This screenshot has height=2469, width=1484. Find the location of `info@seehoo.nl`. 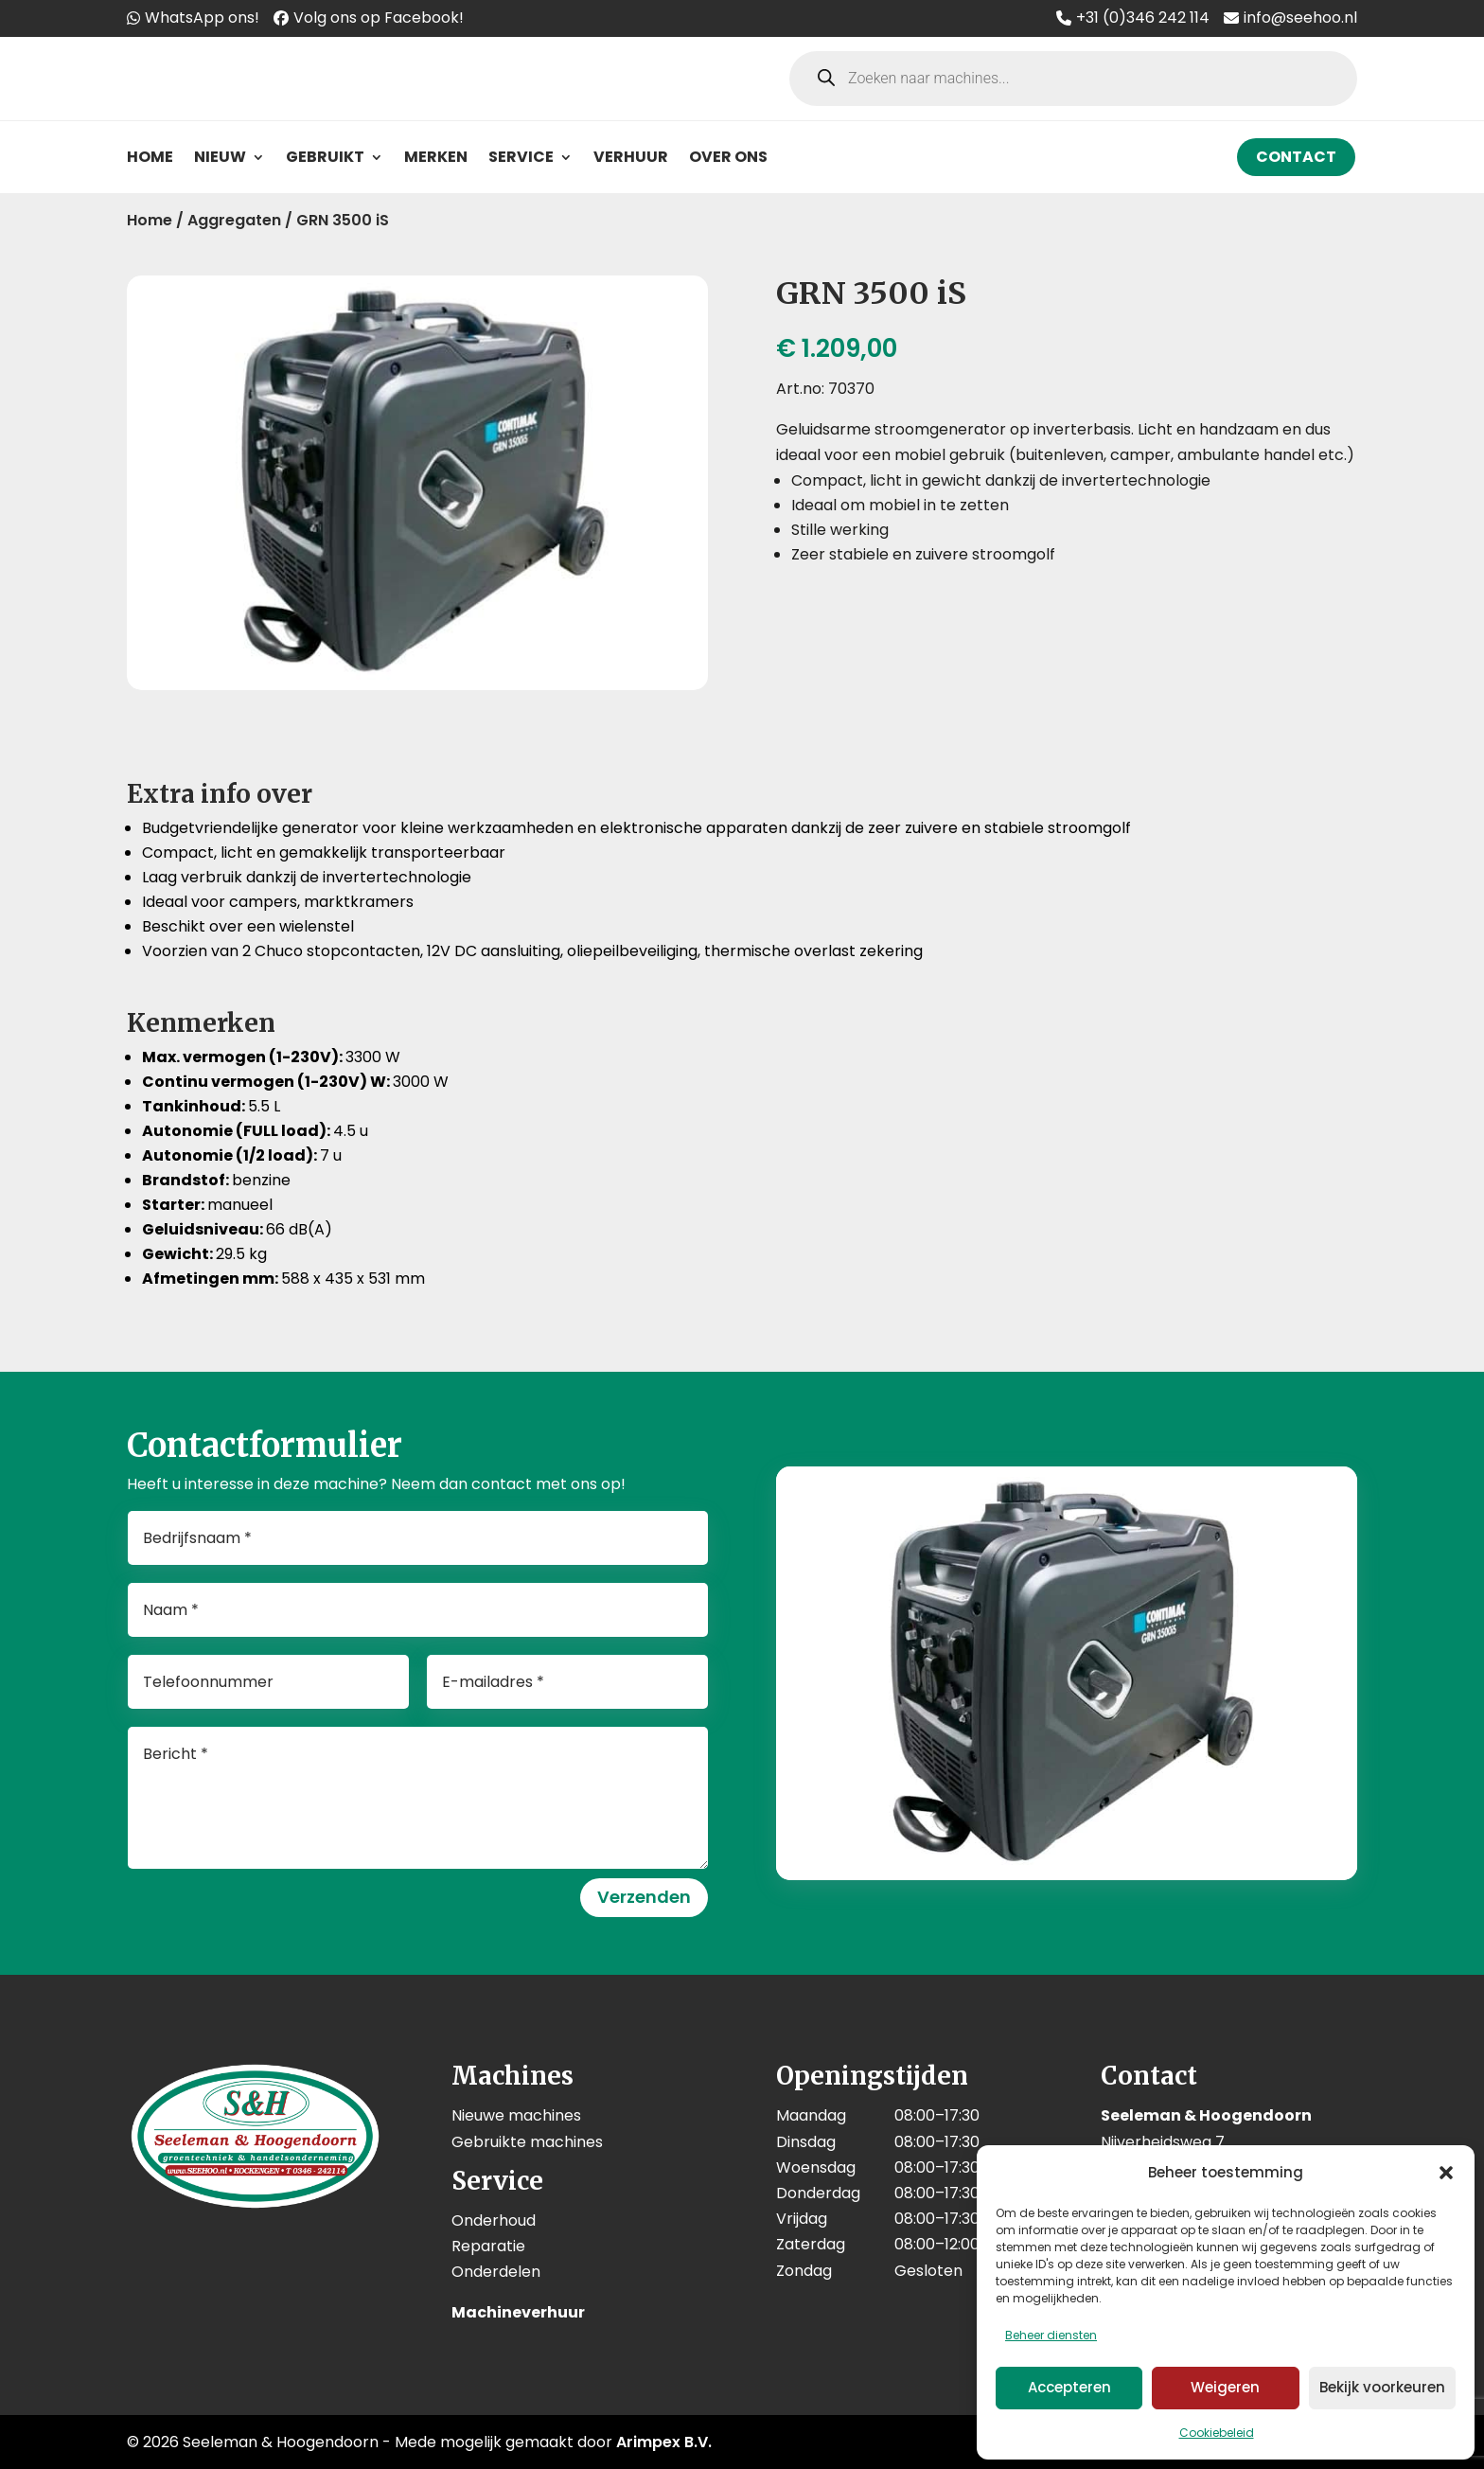

info@seehoo.nl is located at coordinates (1300, 17).